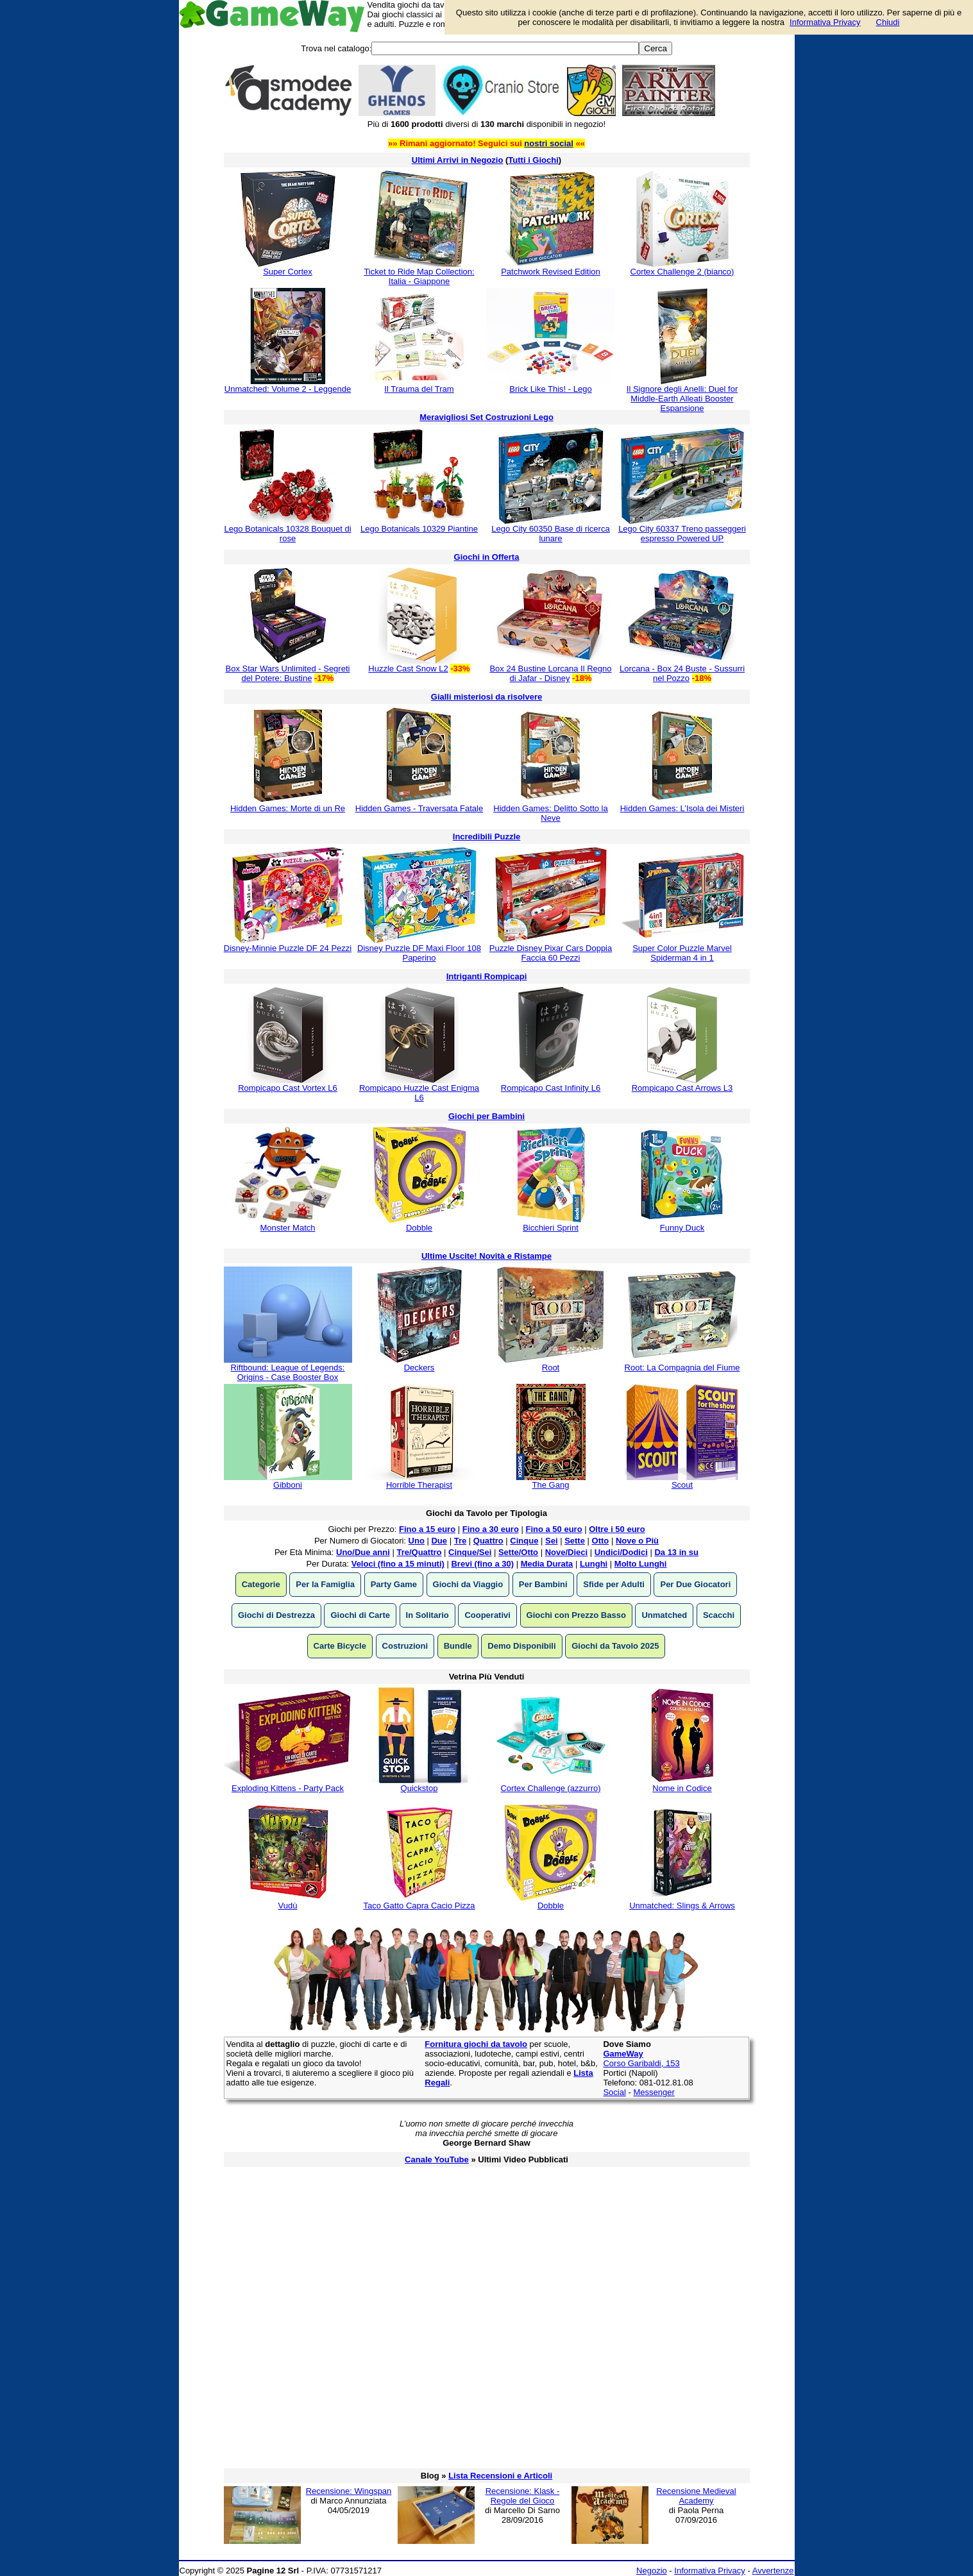 This screenshot has height=2576, width=973. I want to click on Disney Puzzle DF Maxi Floor 108 Paperino, so click(419, 953).